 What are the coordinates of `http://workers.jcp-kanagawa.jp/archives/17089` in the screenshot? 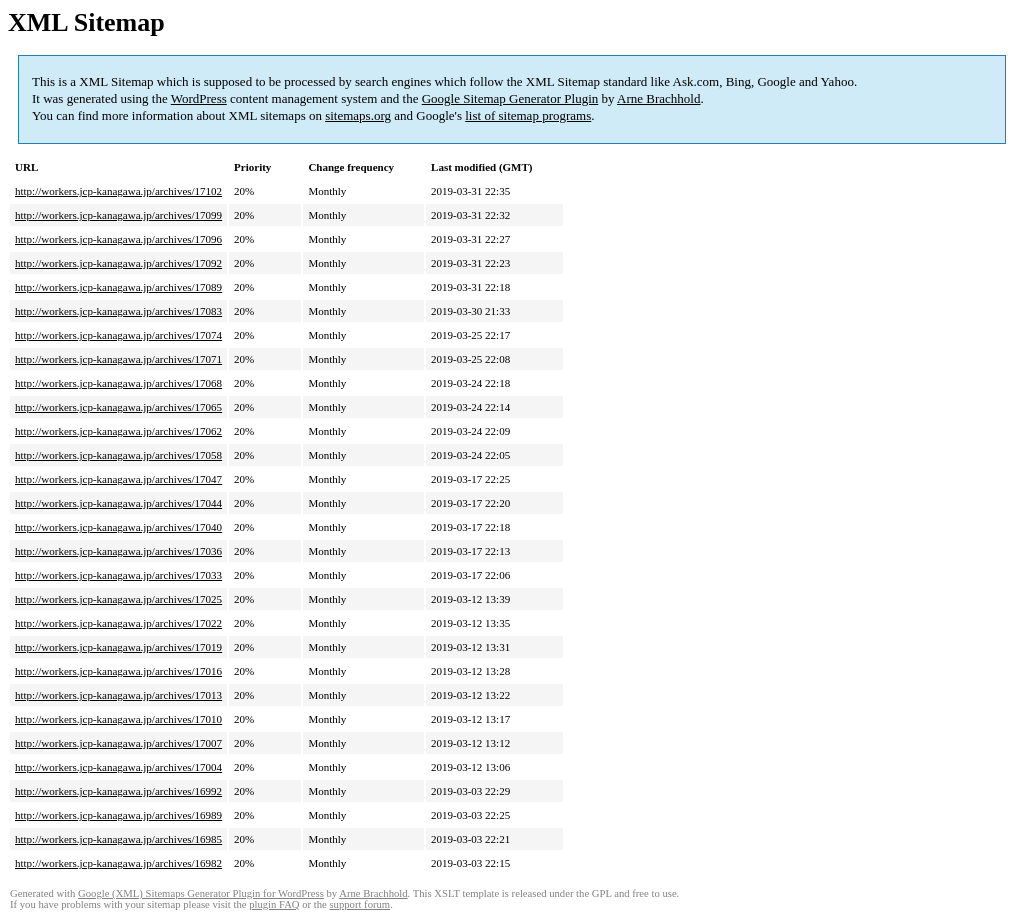 It's located at (118, 287).